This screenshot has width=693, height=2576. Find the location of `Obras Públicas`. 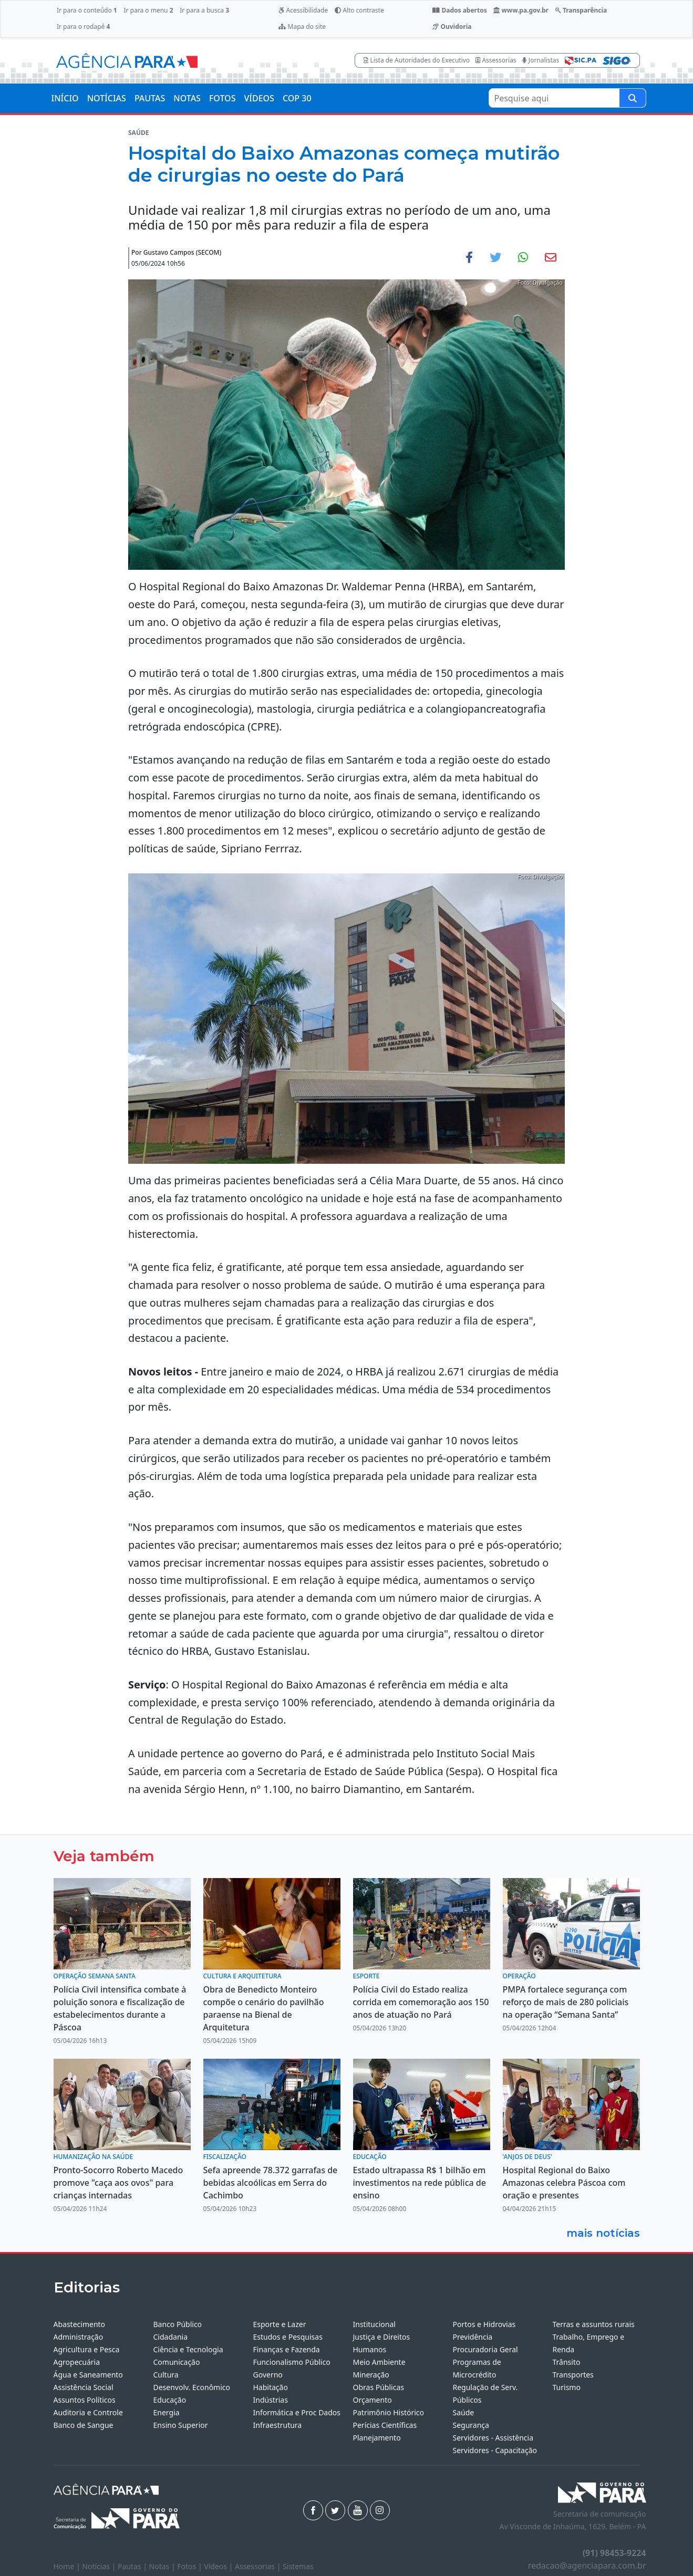

Obras Públicas is located at coordinates (378, 2387).